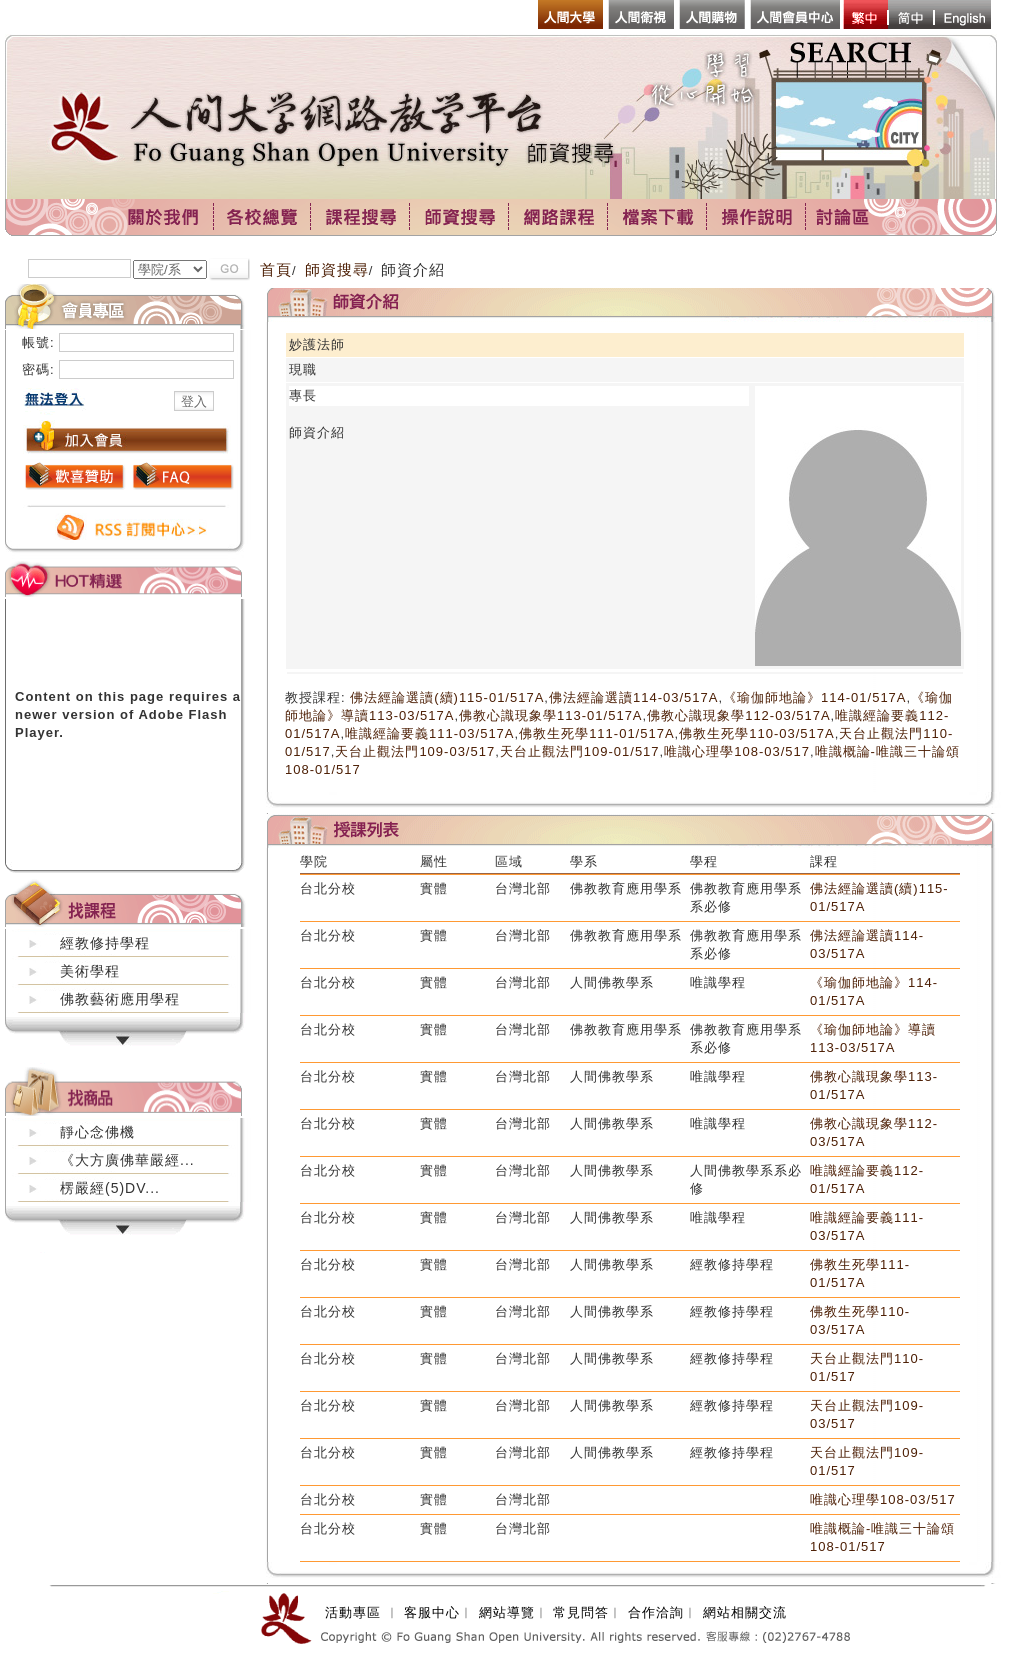 Image resolution: width=1020 pixels, height=1669 pixels. What do you see at coordinates (656, 1612) in the screenshot?
I see `合作洽詢` at bounding box center [656, 1612].